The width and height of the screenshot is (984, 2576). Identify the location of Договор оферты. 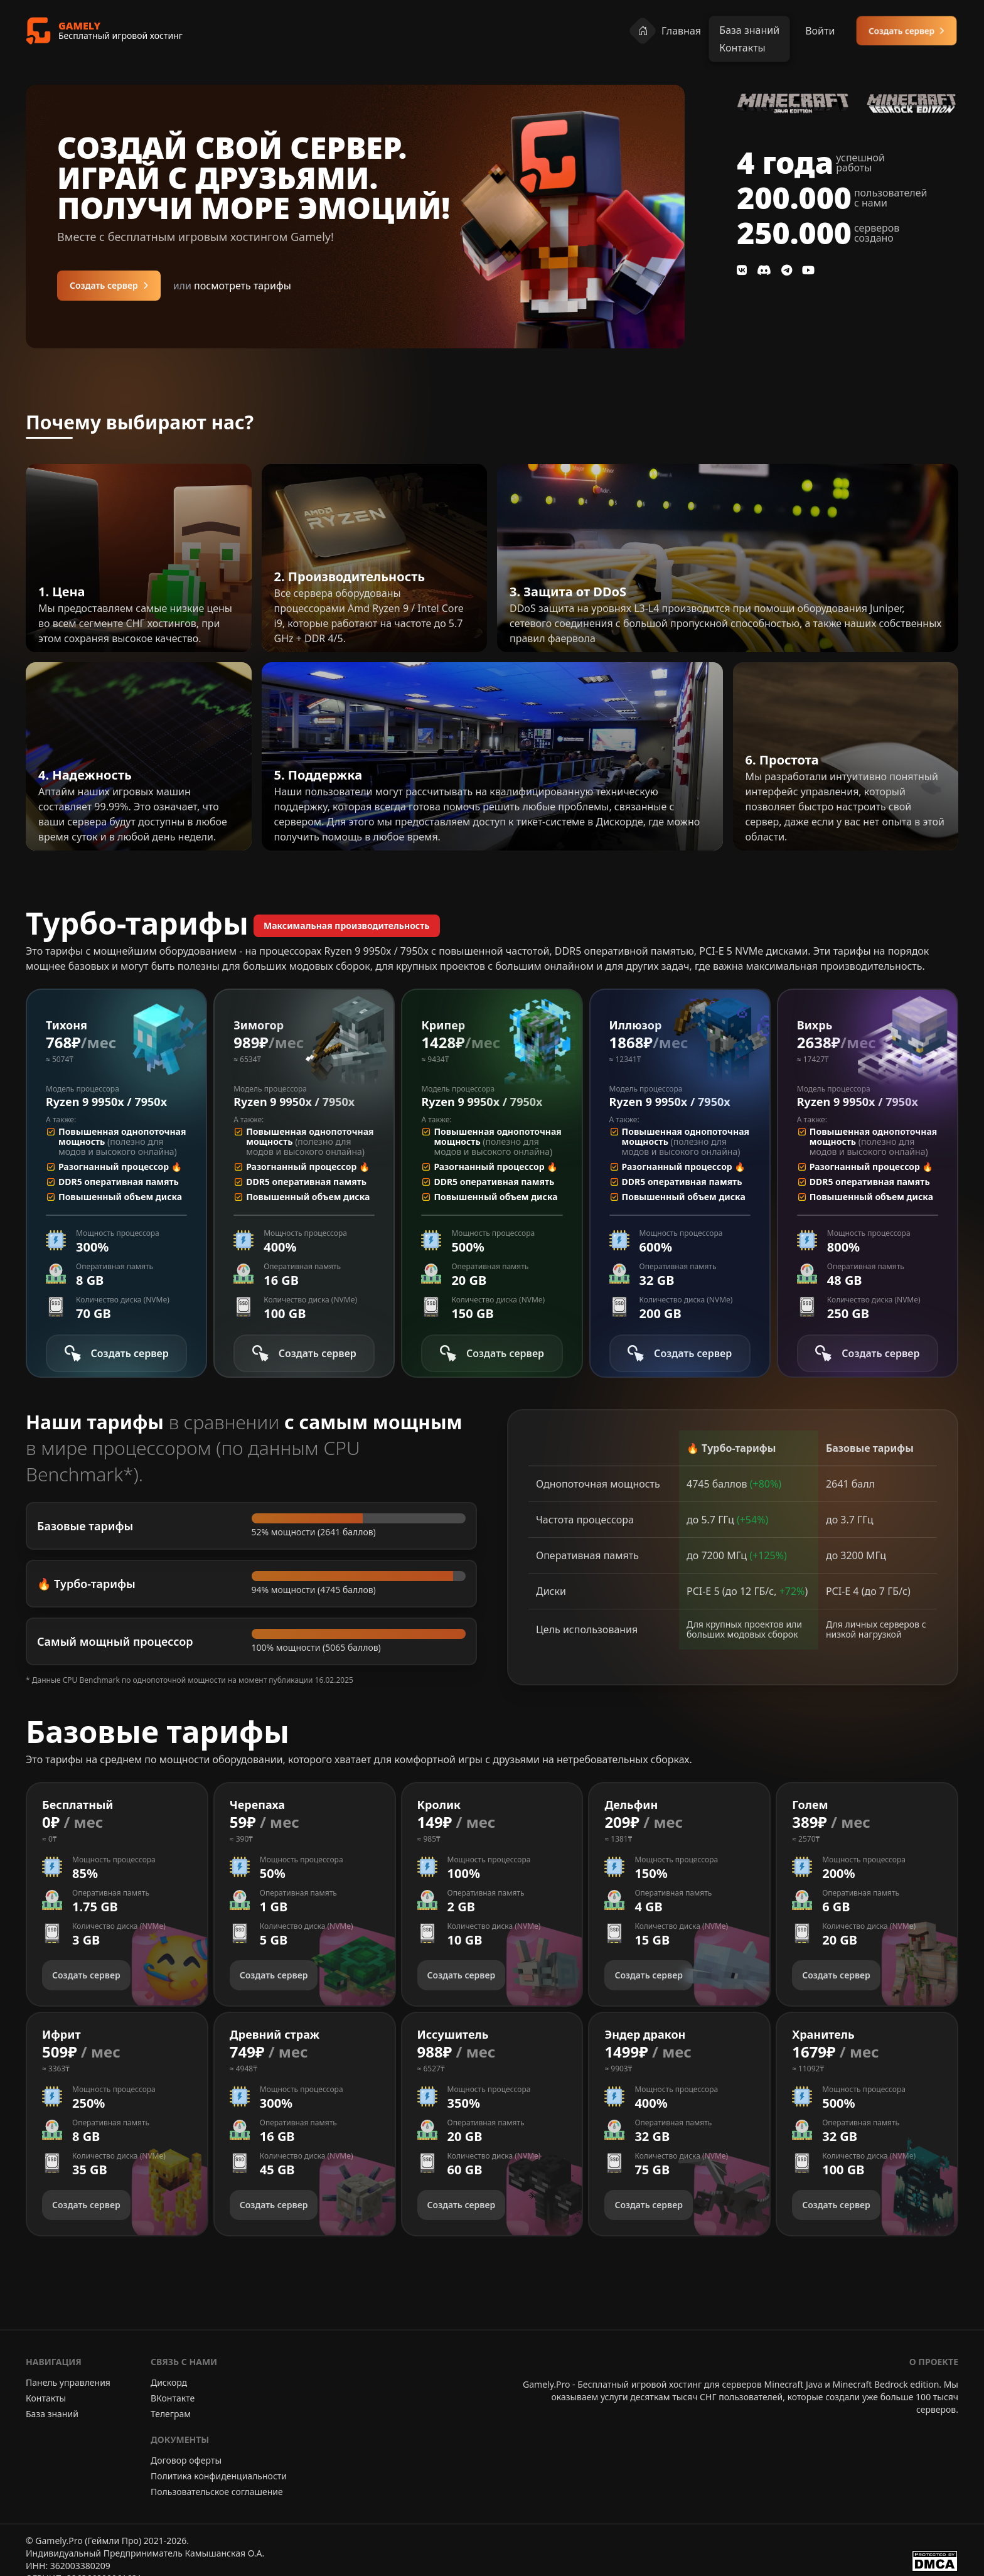
(186, 2460).